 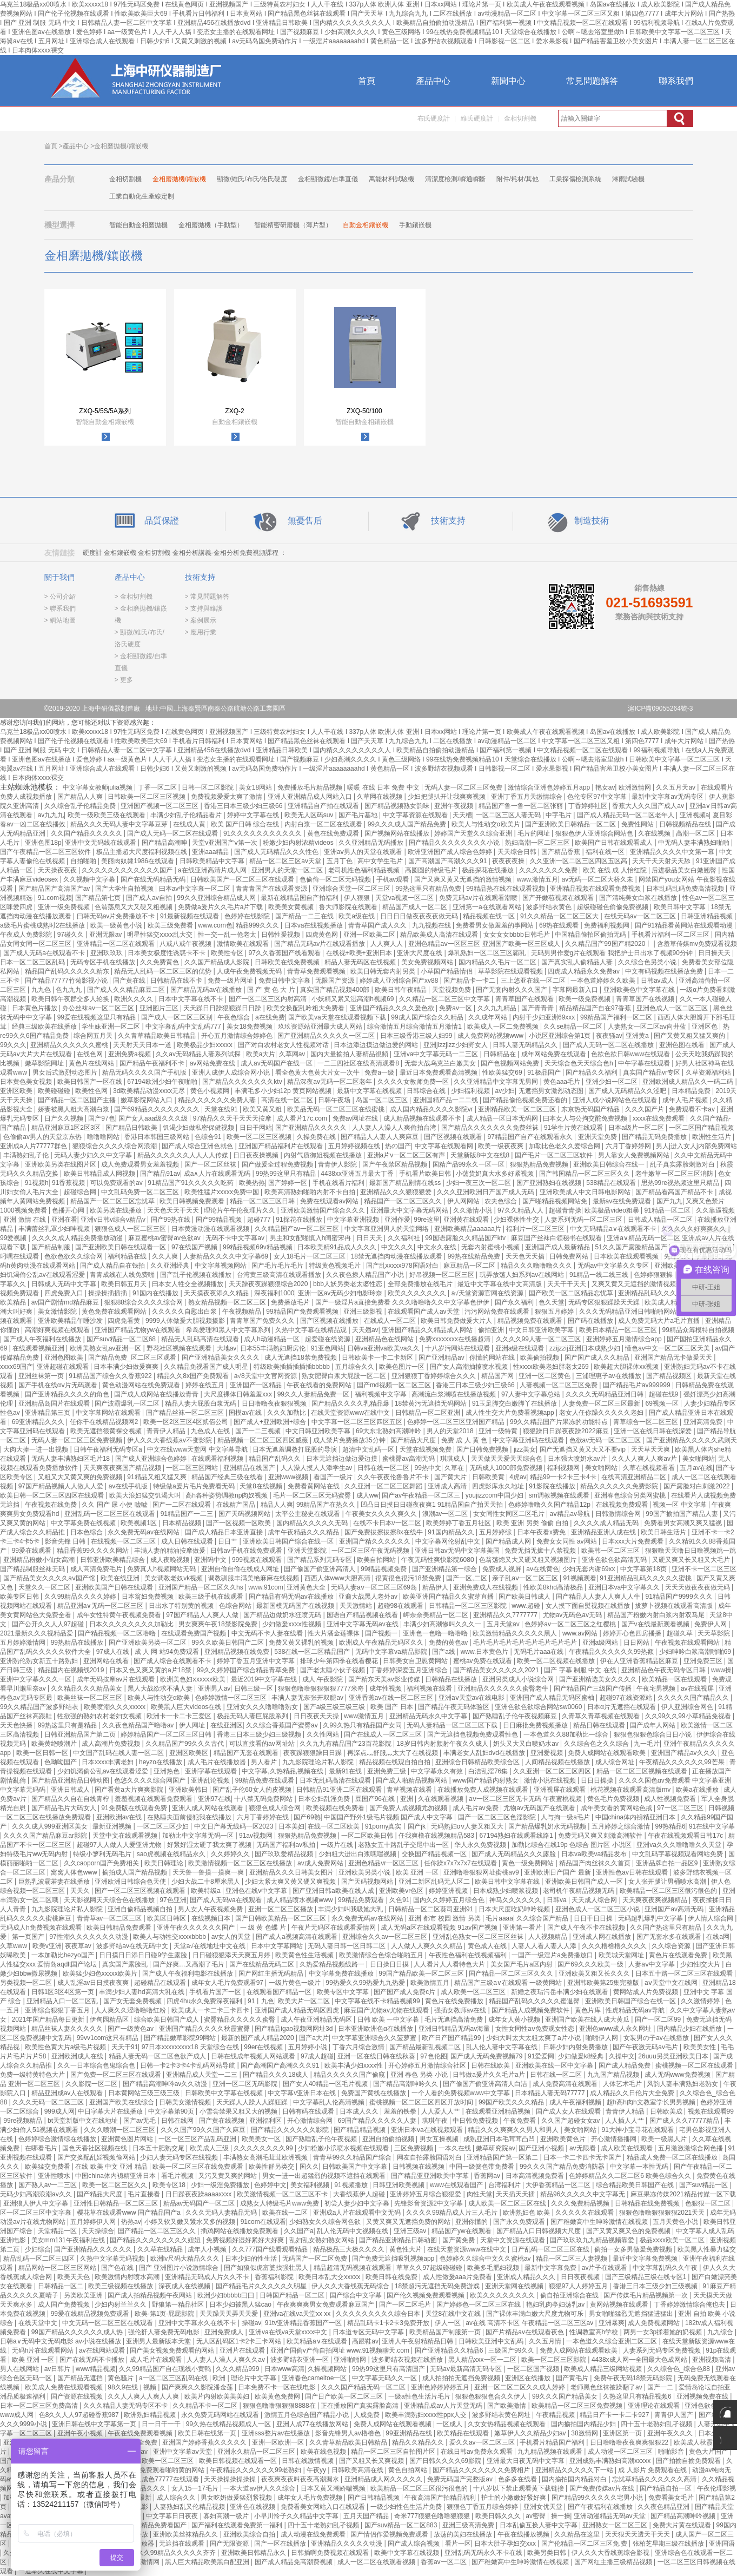 What do you see at coordinates (251, 1026) in the screenshot?
I see `美女18免费视频` at bounding box center [251, 1026].